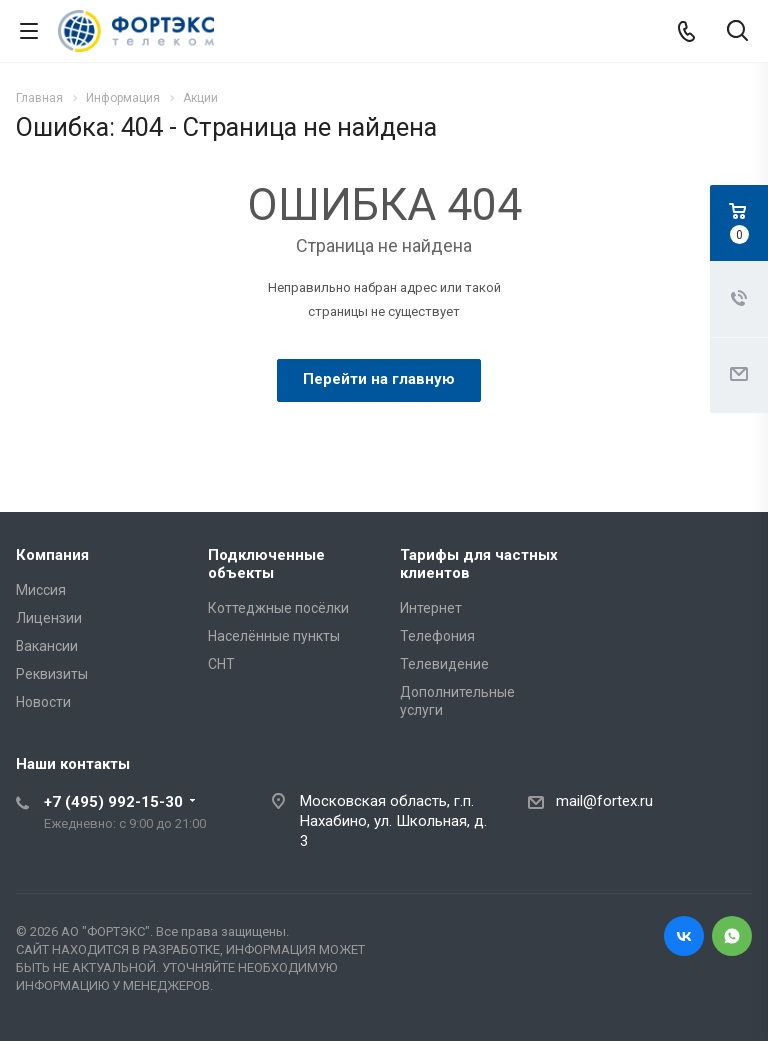  What do you see at coordinates (41, 590) in the screenshot?
I see `Миссия` at bounding box center [41, 590].